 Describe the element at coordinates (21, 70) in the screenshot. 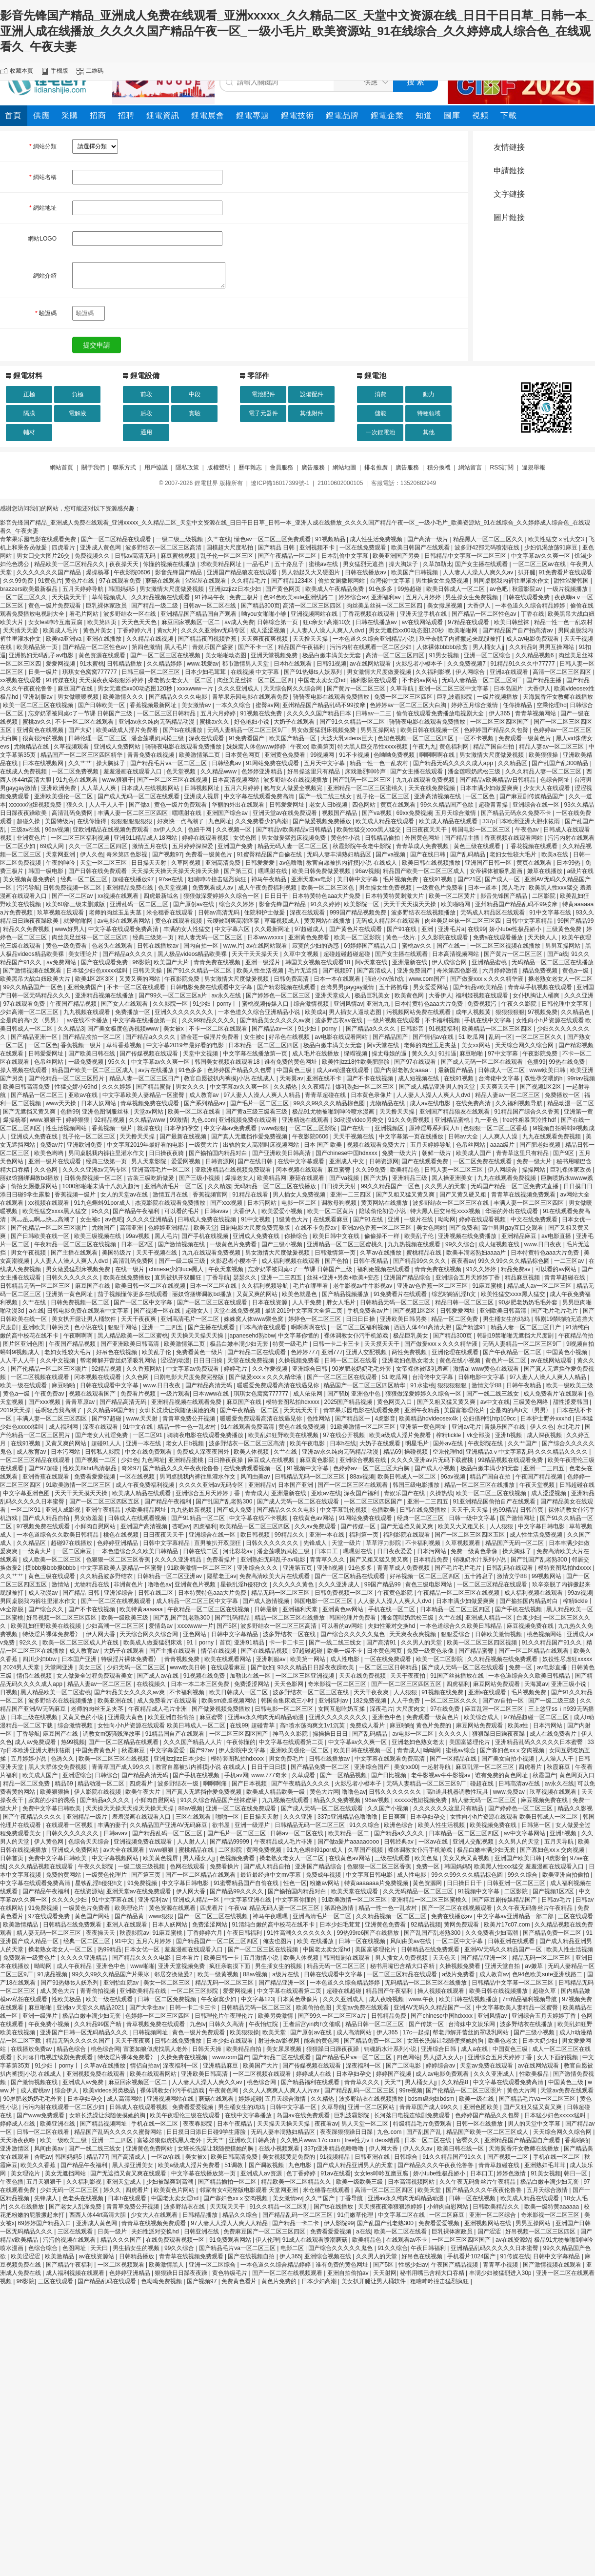

I see `收藏本頁` at that location.